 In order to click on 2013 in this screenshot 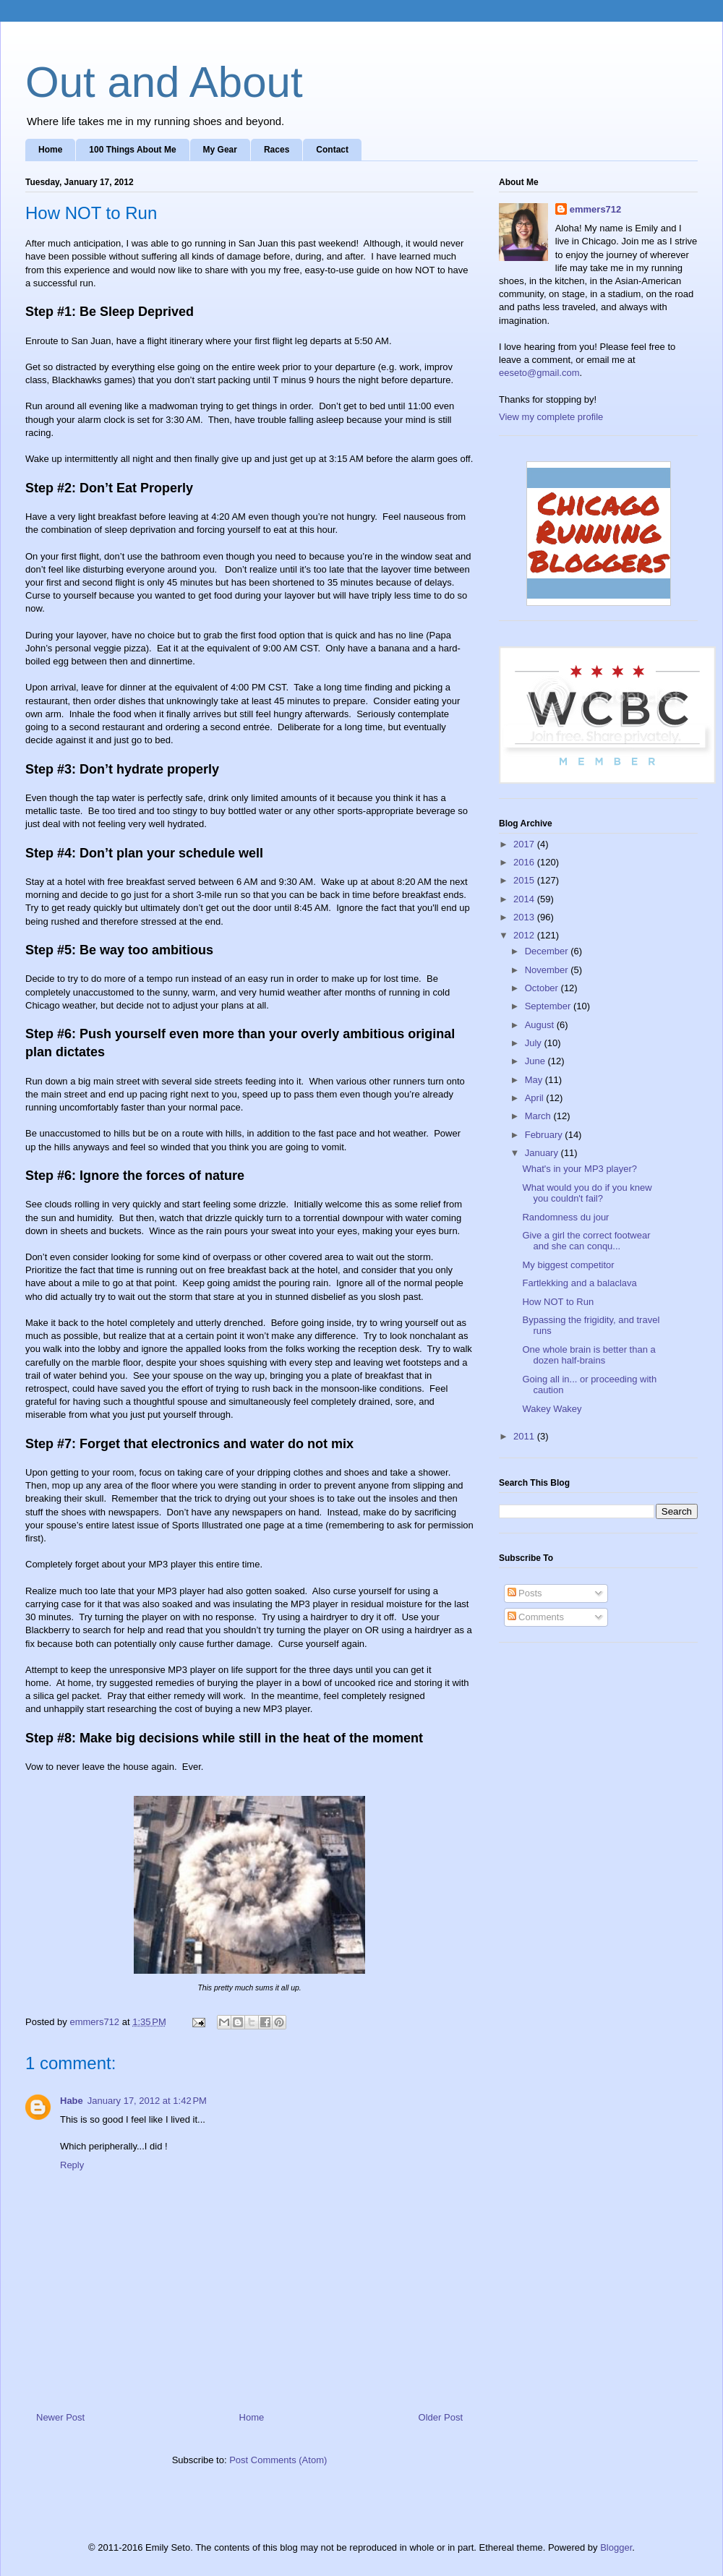, I will do `click(525, 917)`.